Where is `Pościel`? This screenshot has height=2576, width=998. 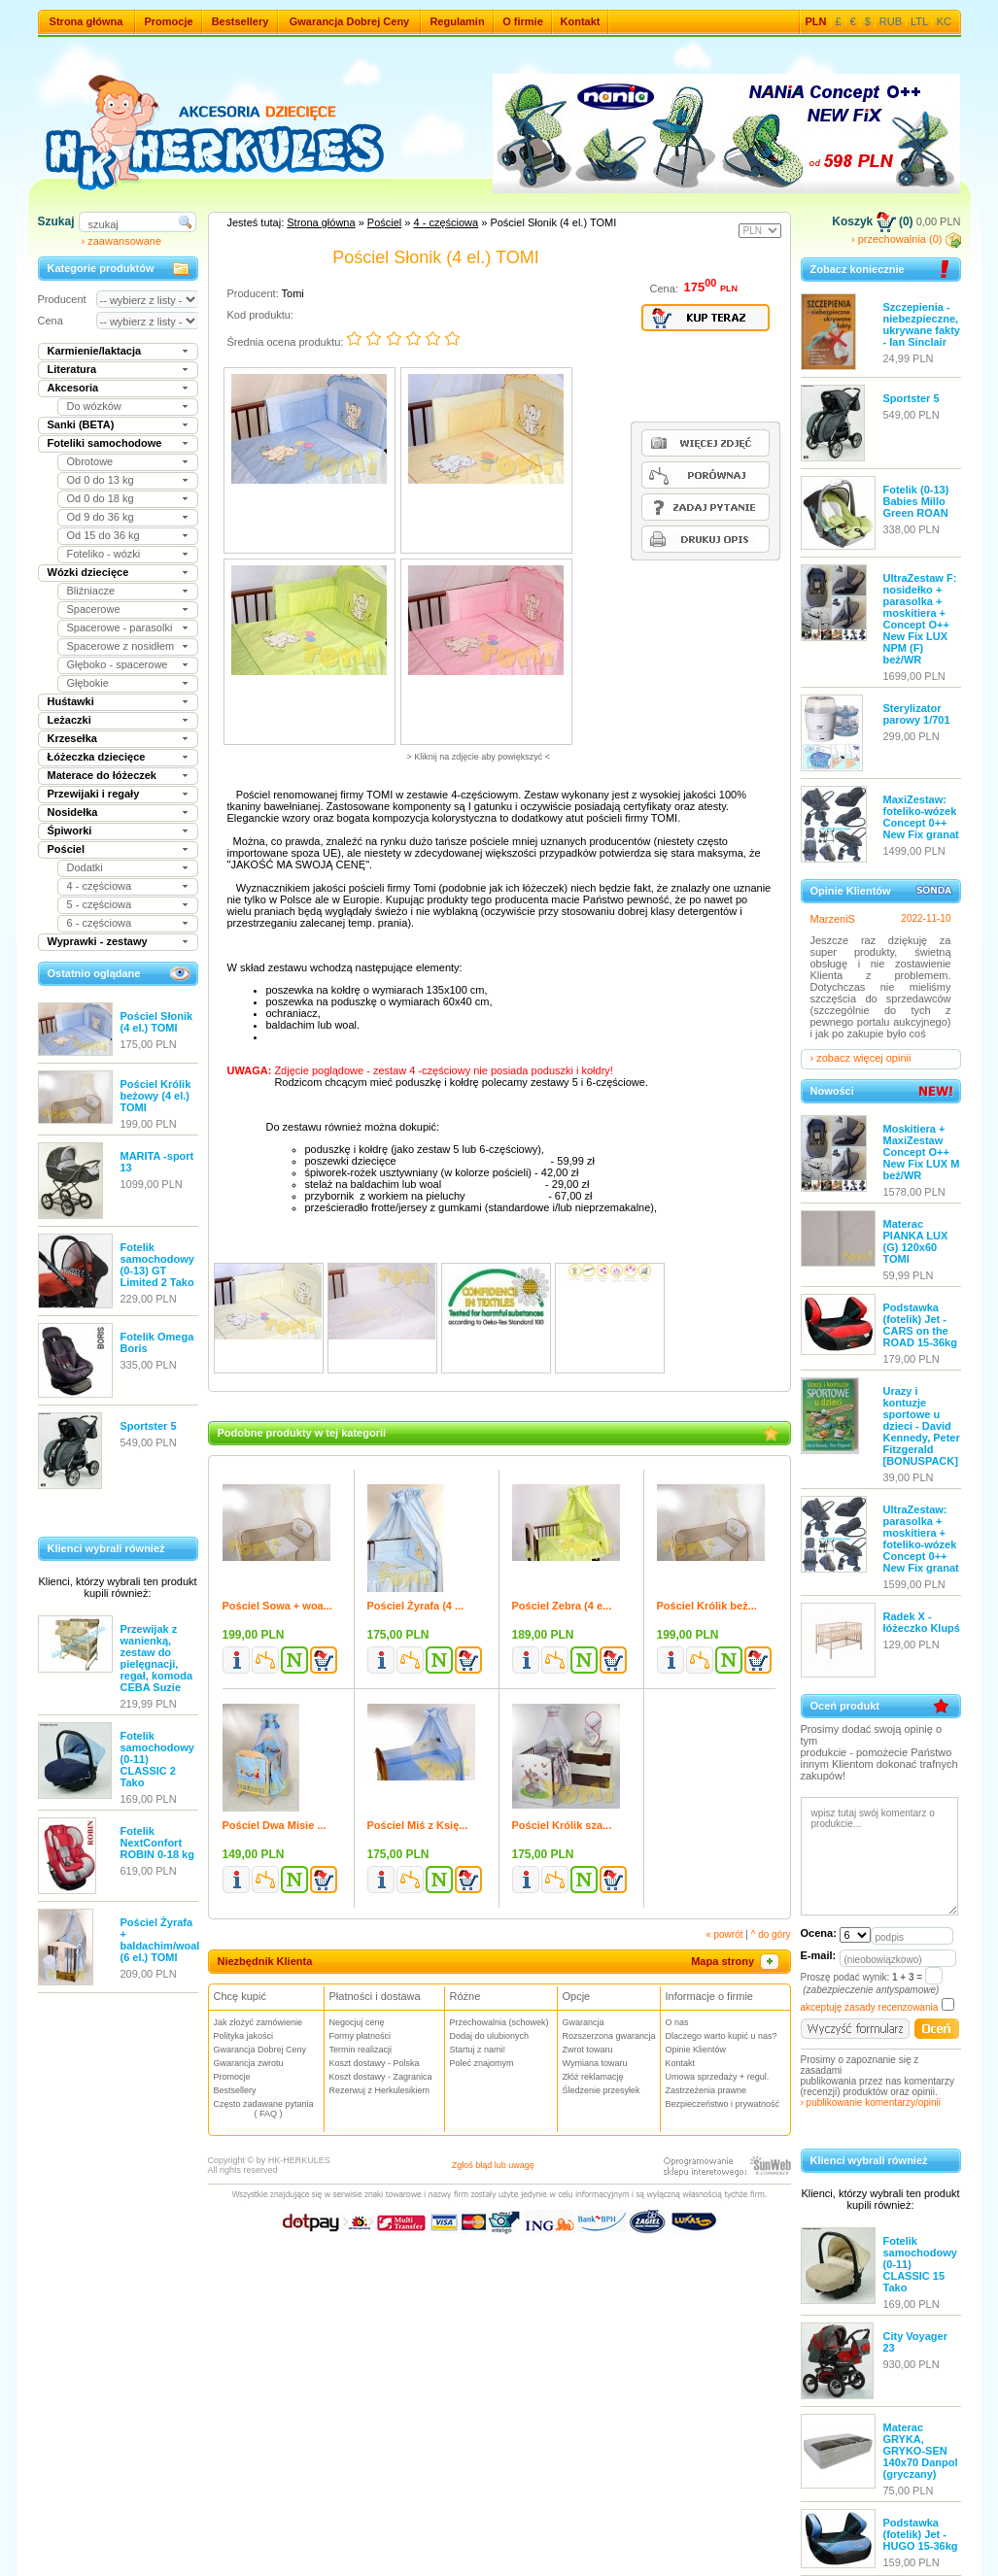
Pościel is located at coordinates (67, 849).